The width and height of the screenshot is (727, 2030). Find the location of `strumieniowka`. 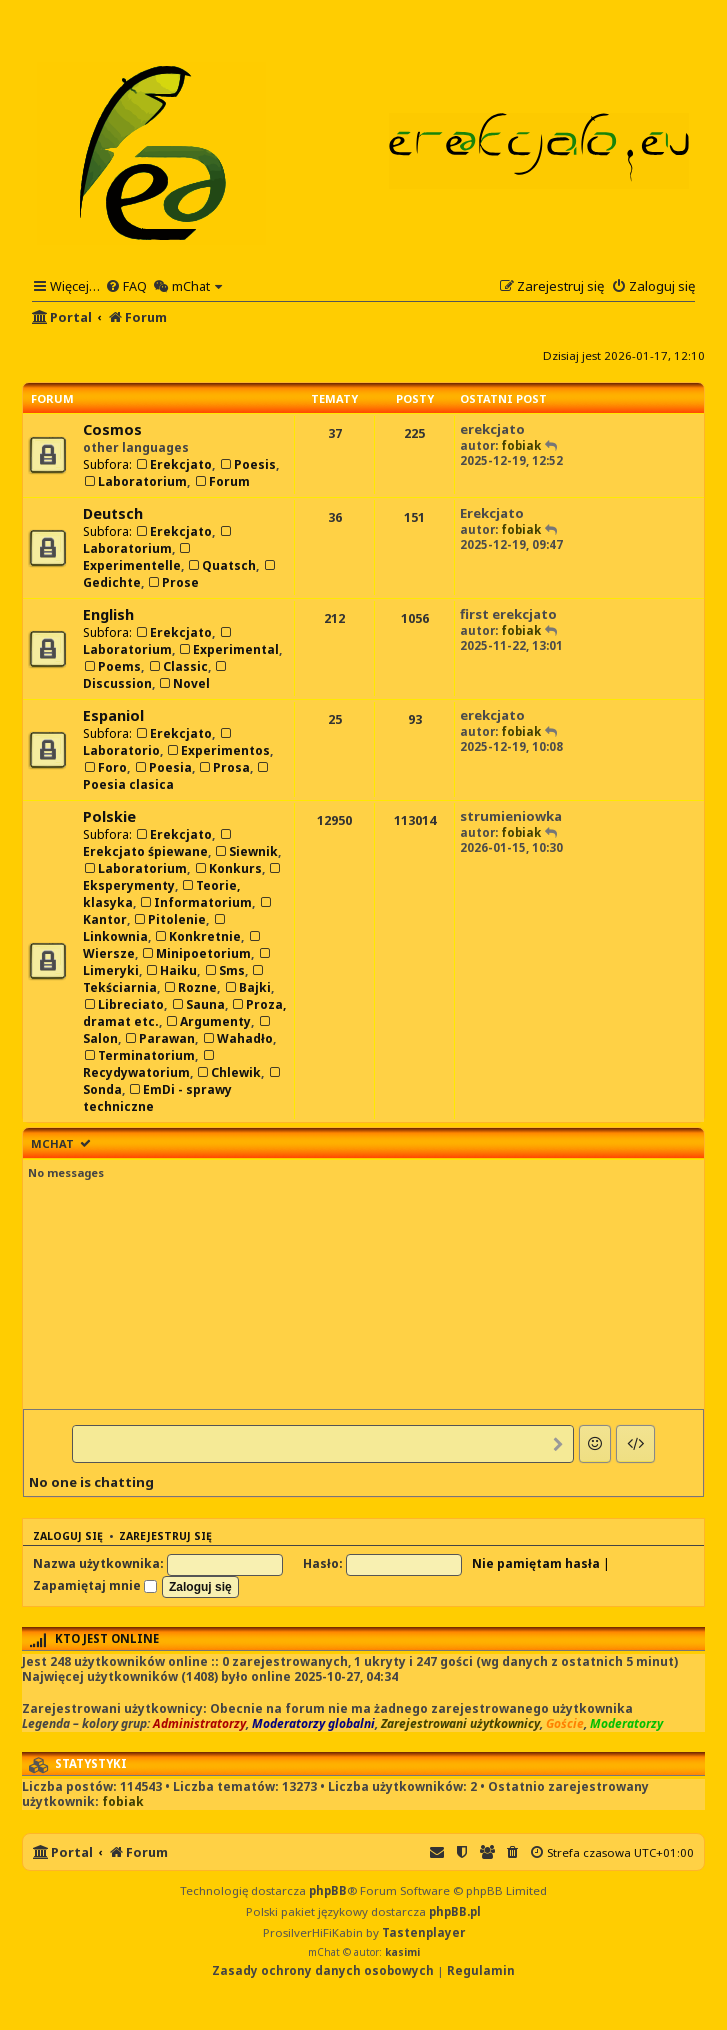

strumieniowka is located at coordinates (511, 816).